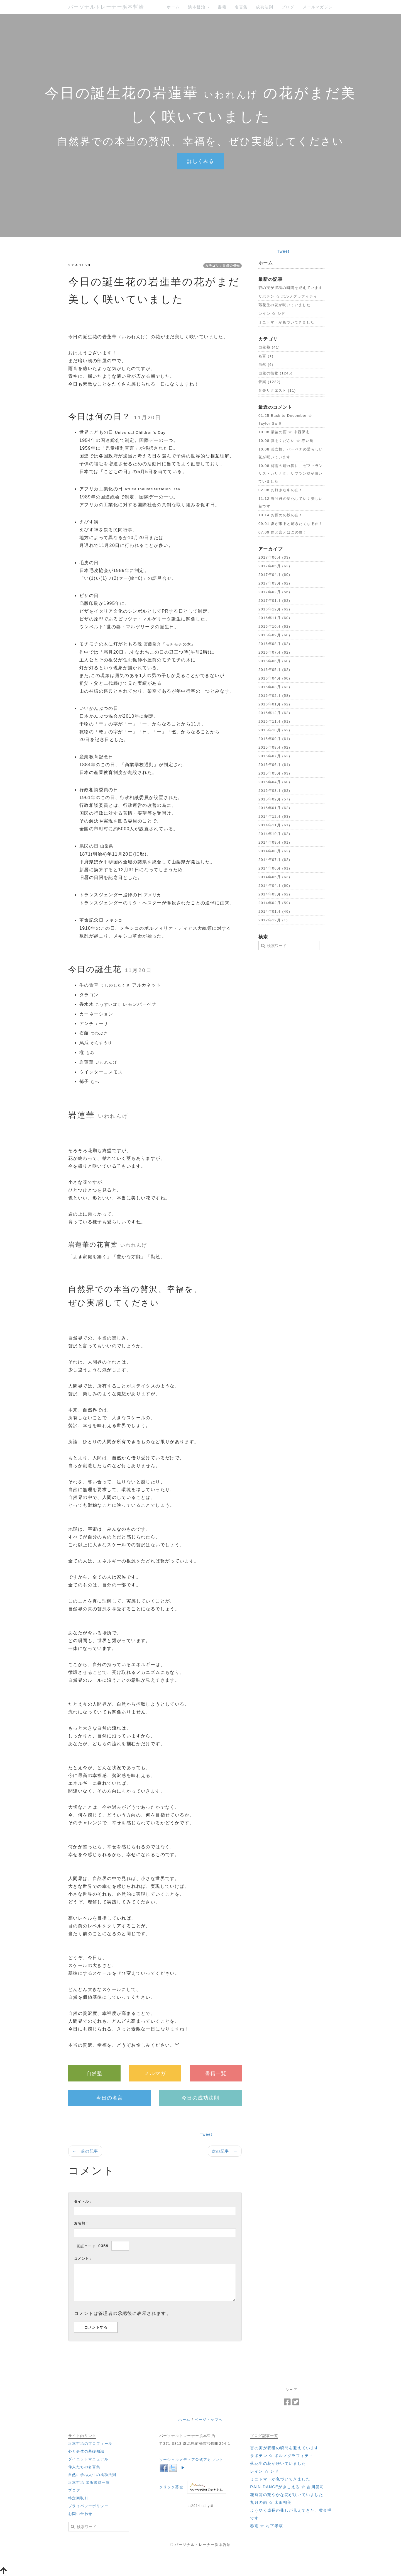 This screenshot has width=401, height=2576. What do you see at coordinates (200, 2098) in the screenshot?
I see `今日の成功法則` at bounding box center [200, 2098].